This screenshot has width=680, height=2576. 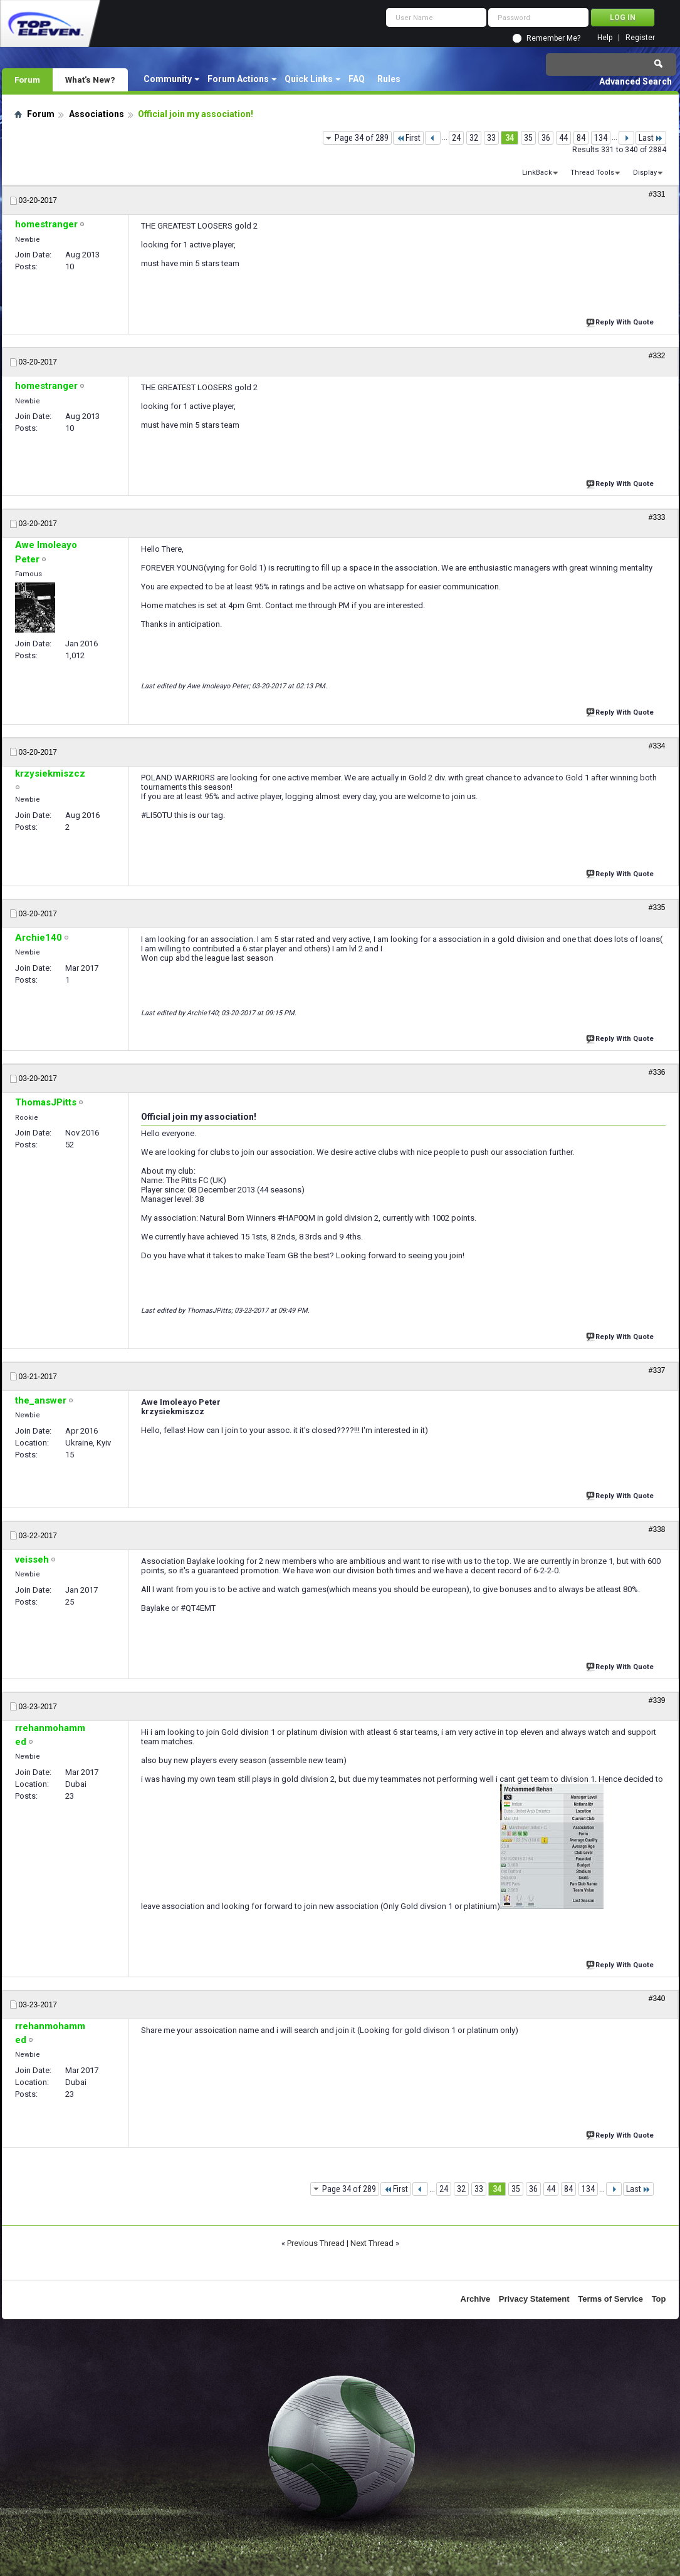 What do you see at coordinates (657, 1370) in the screenshot?
I see `#337` at bounding box center [657, 1370].